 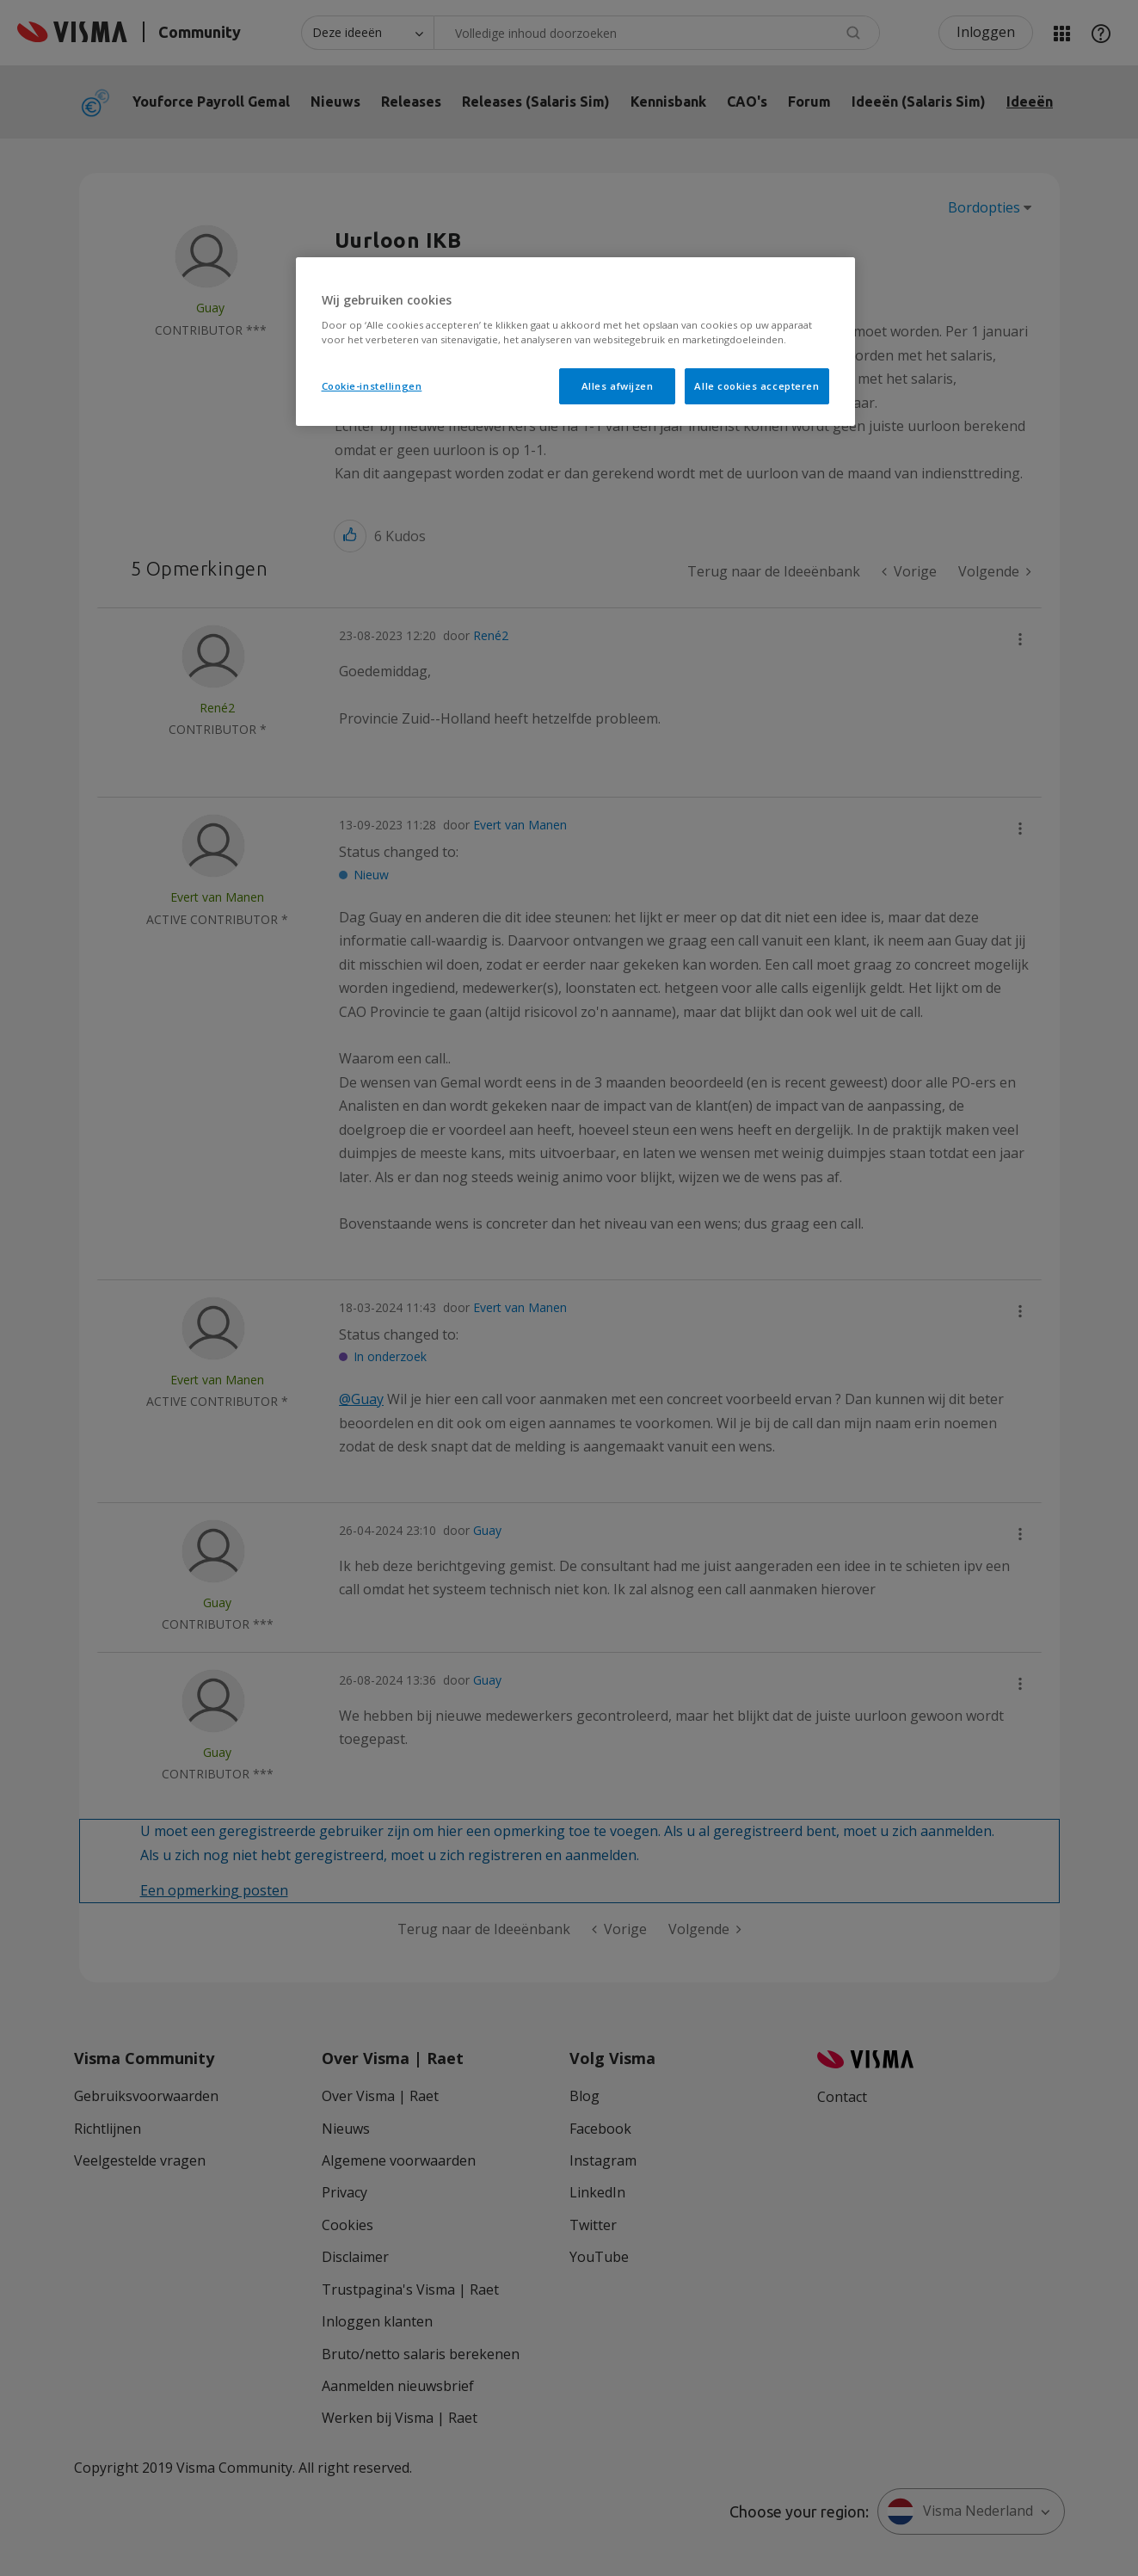 I want to click on Cookie-instellingen [Cookie-instellingen, Opent het dialoogvenster van het voorkeurencentrum], so click(x=372, y=385).